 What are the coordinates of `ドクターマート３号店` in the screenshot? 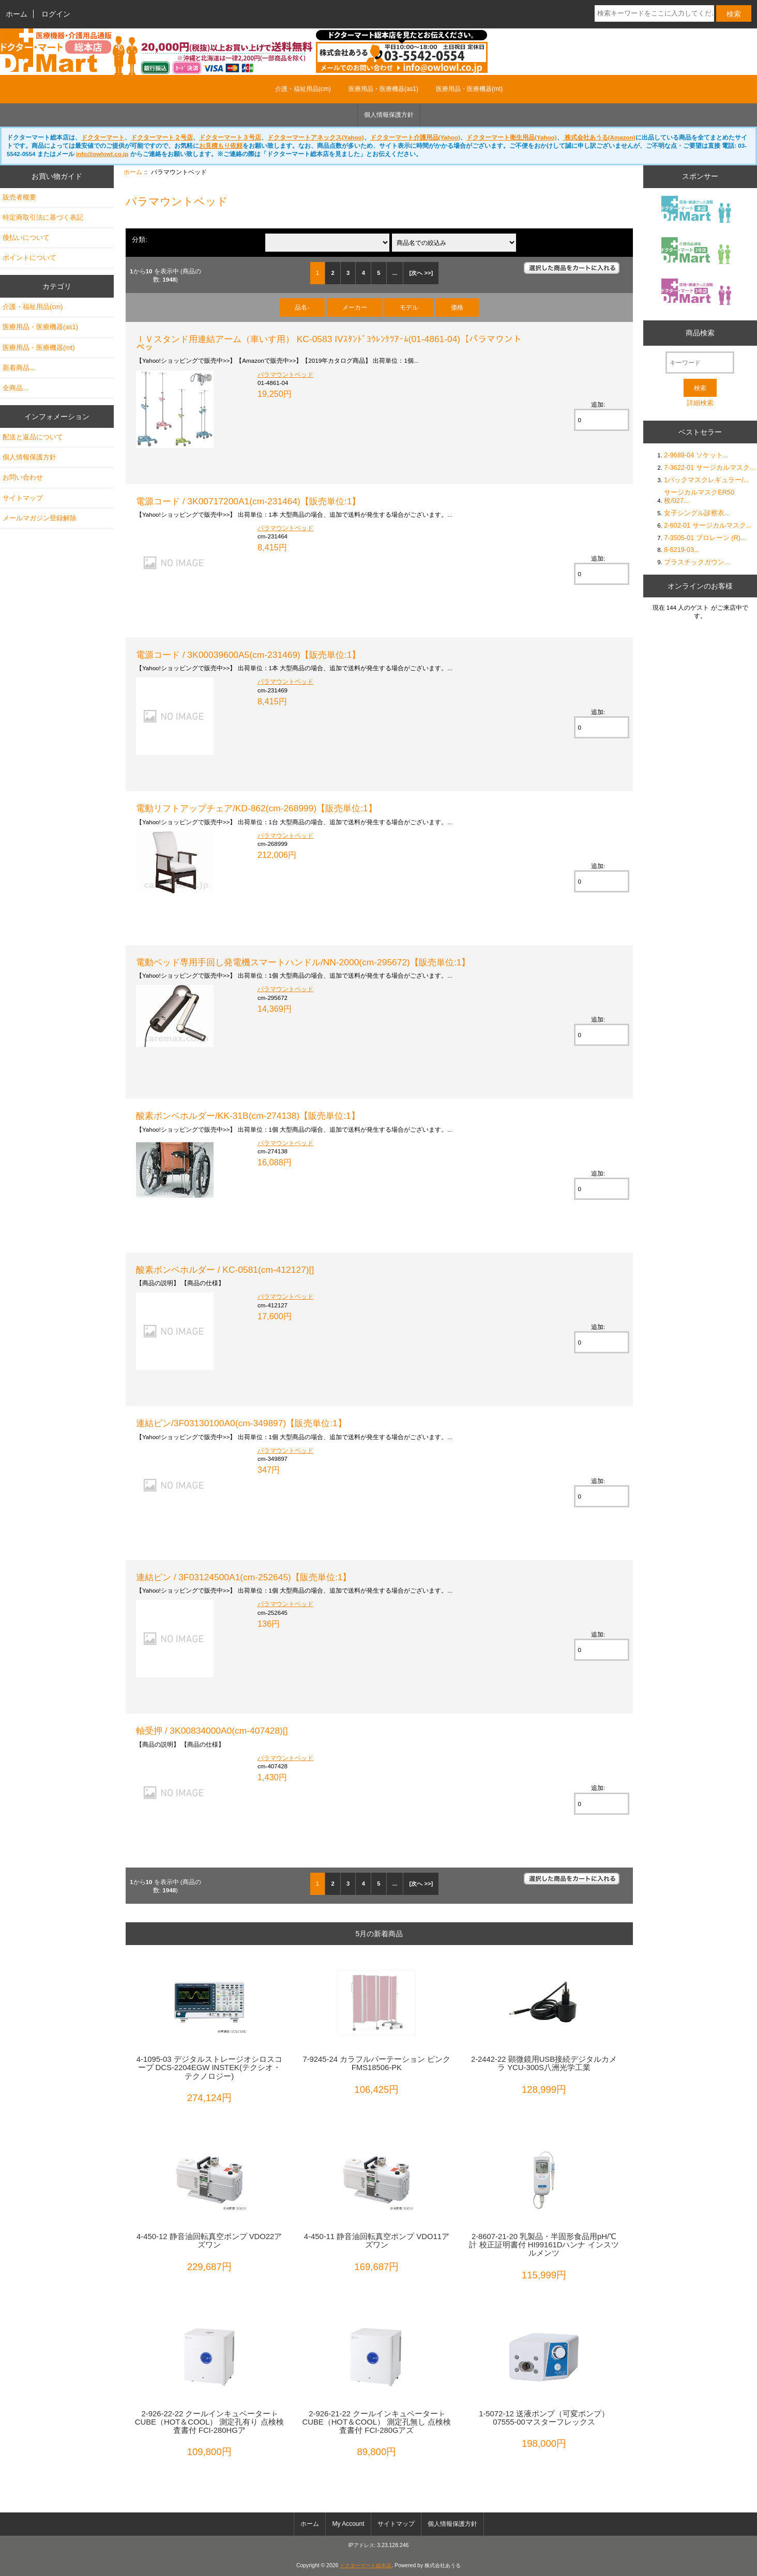 It's located at (230, 137).